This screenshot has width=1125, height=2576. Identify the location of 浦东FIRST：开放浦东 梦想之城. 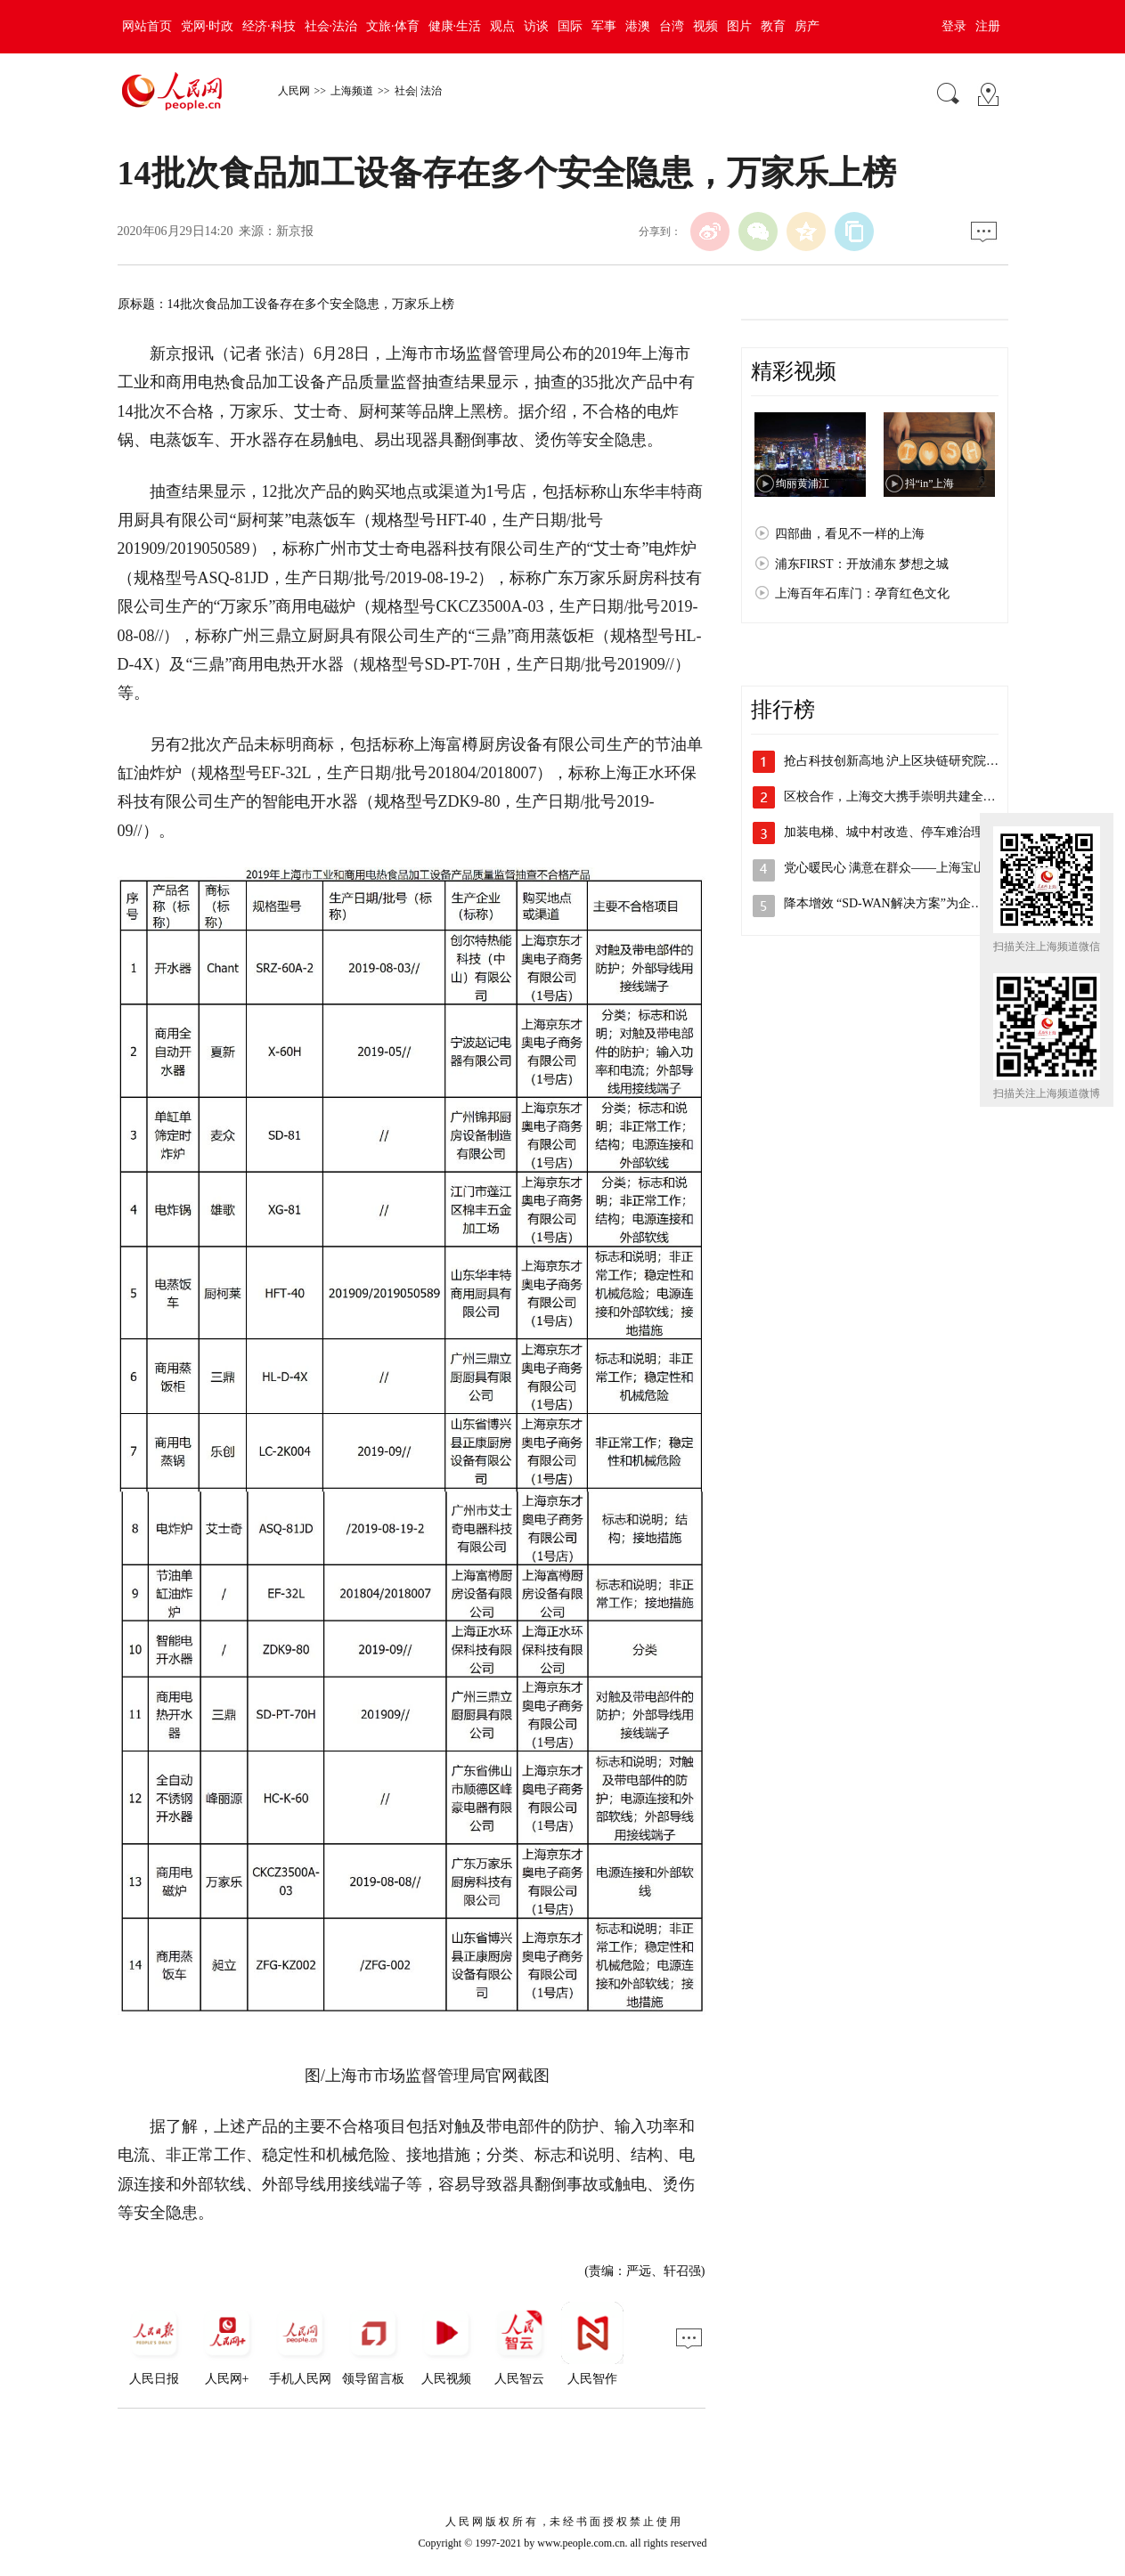
(862, 564).